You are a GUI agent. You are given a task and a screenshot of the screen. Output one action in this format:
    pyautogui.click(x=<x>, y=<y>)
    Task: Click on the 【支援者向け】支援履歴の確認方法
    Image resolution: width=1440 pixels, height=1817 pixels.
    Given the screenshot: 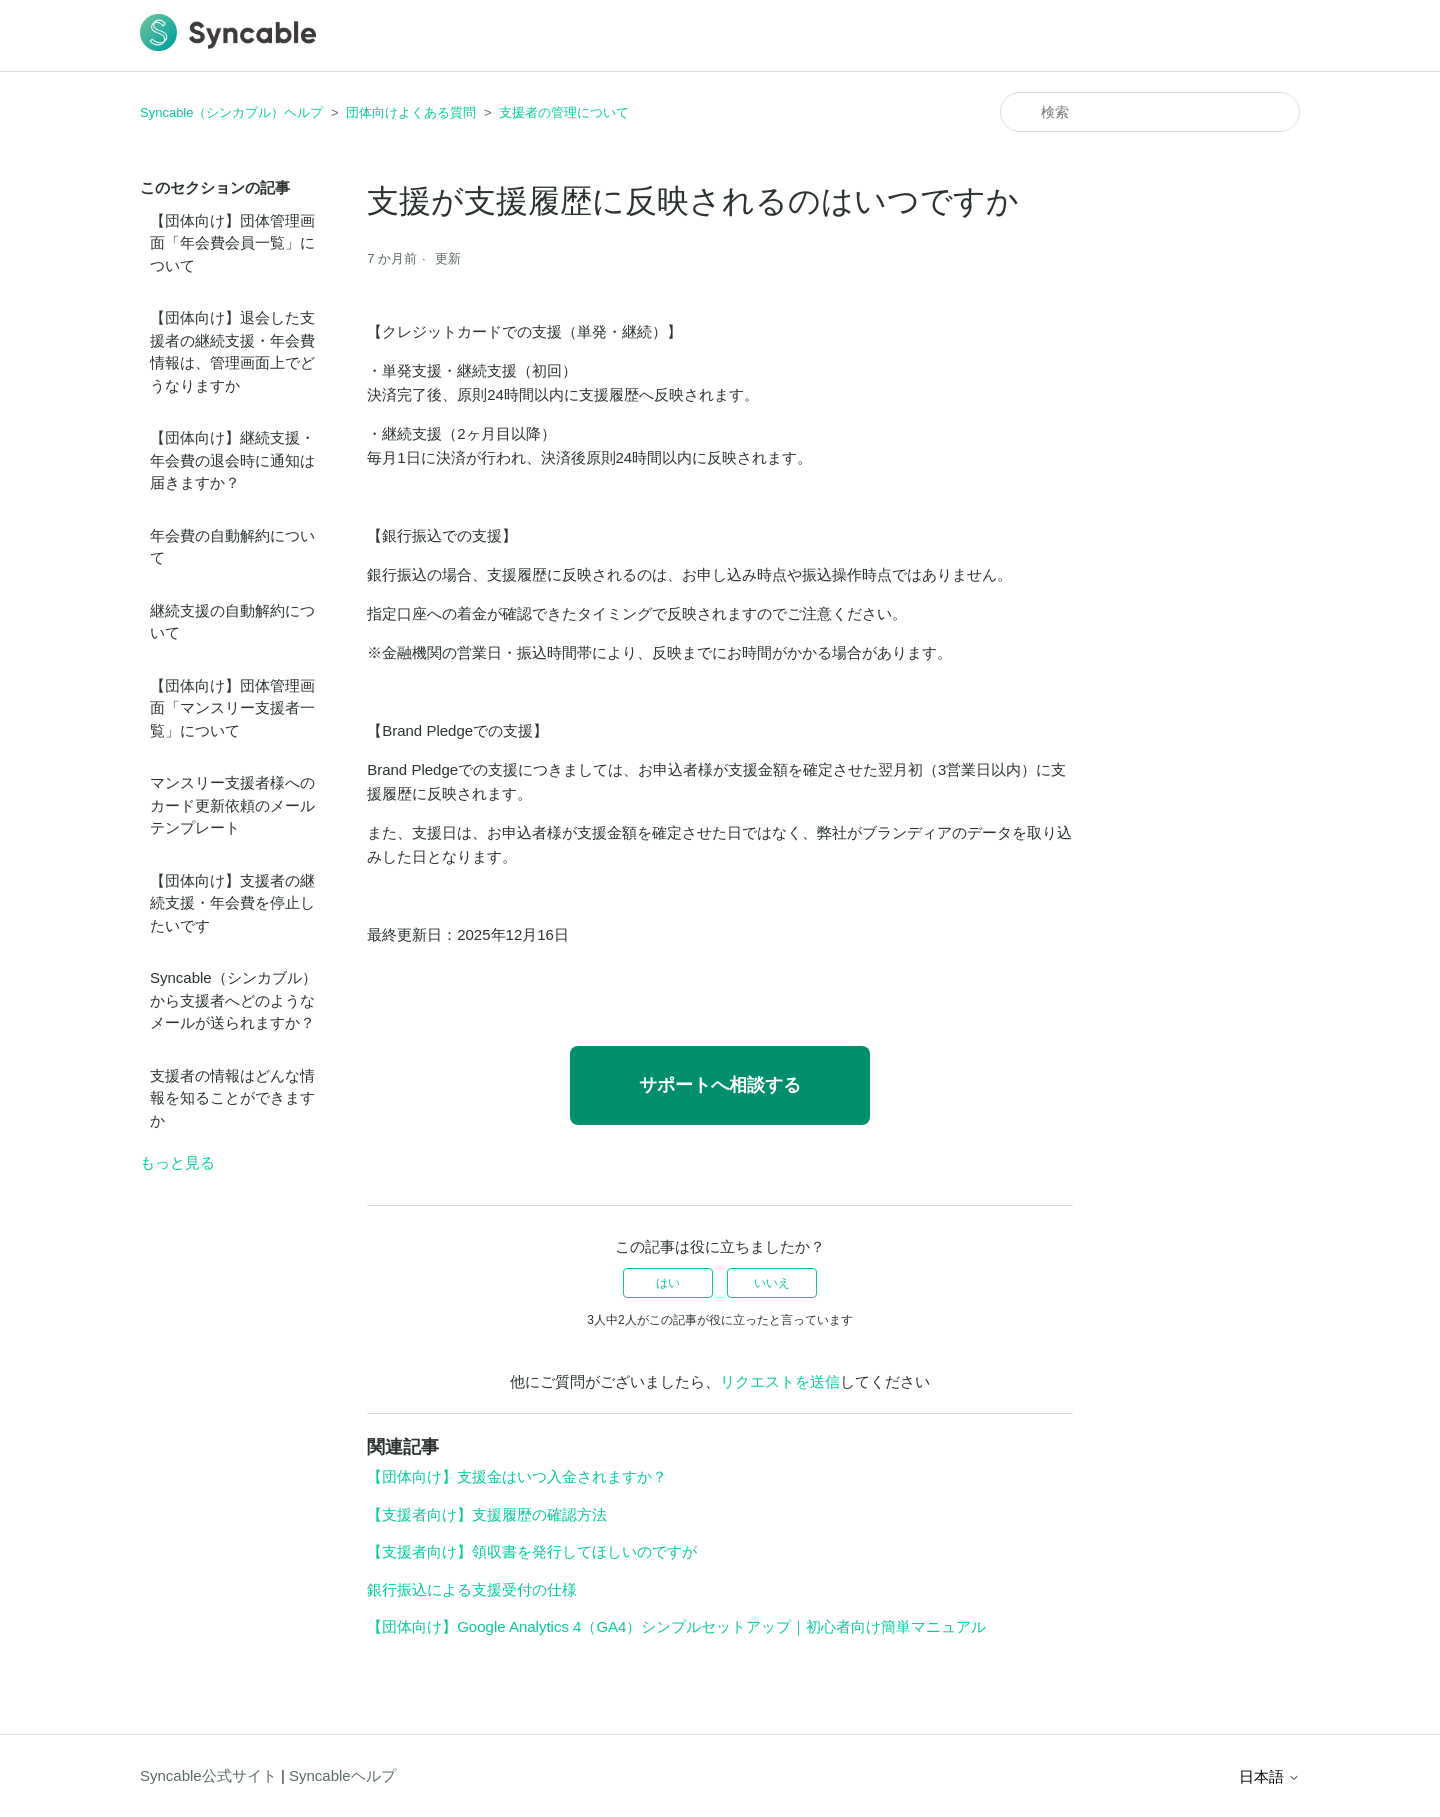 What is the action you would take?
    pyautogui.click(x=487, y=1514)
    